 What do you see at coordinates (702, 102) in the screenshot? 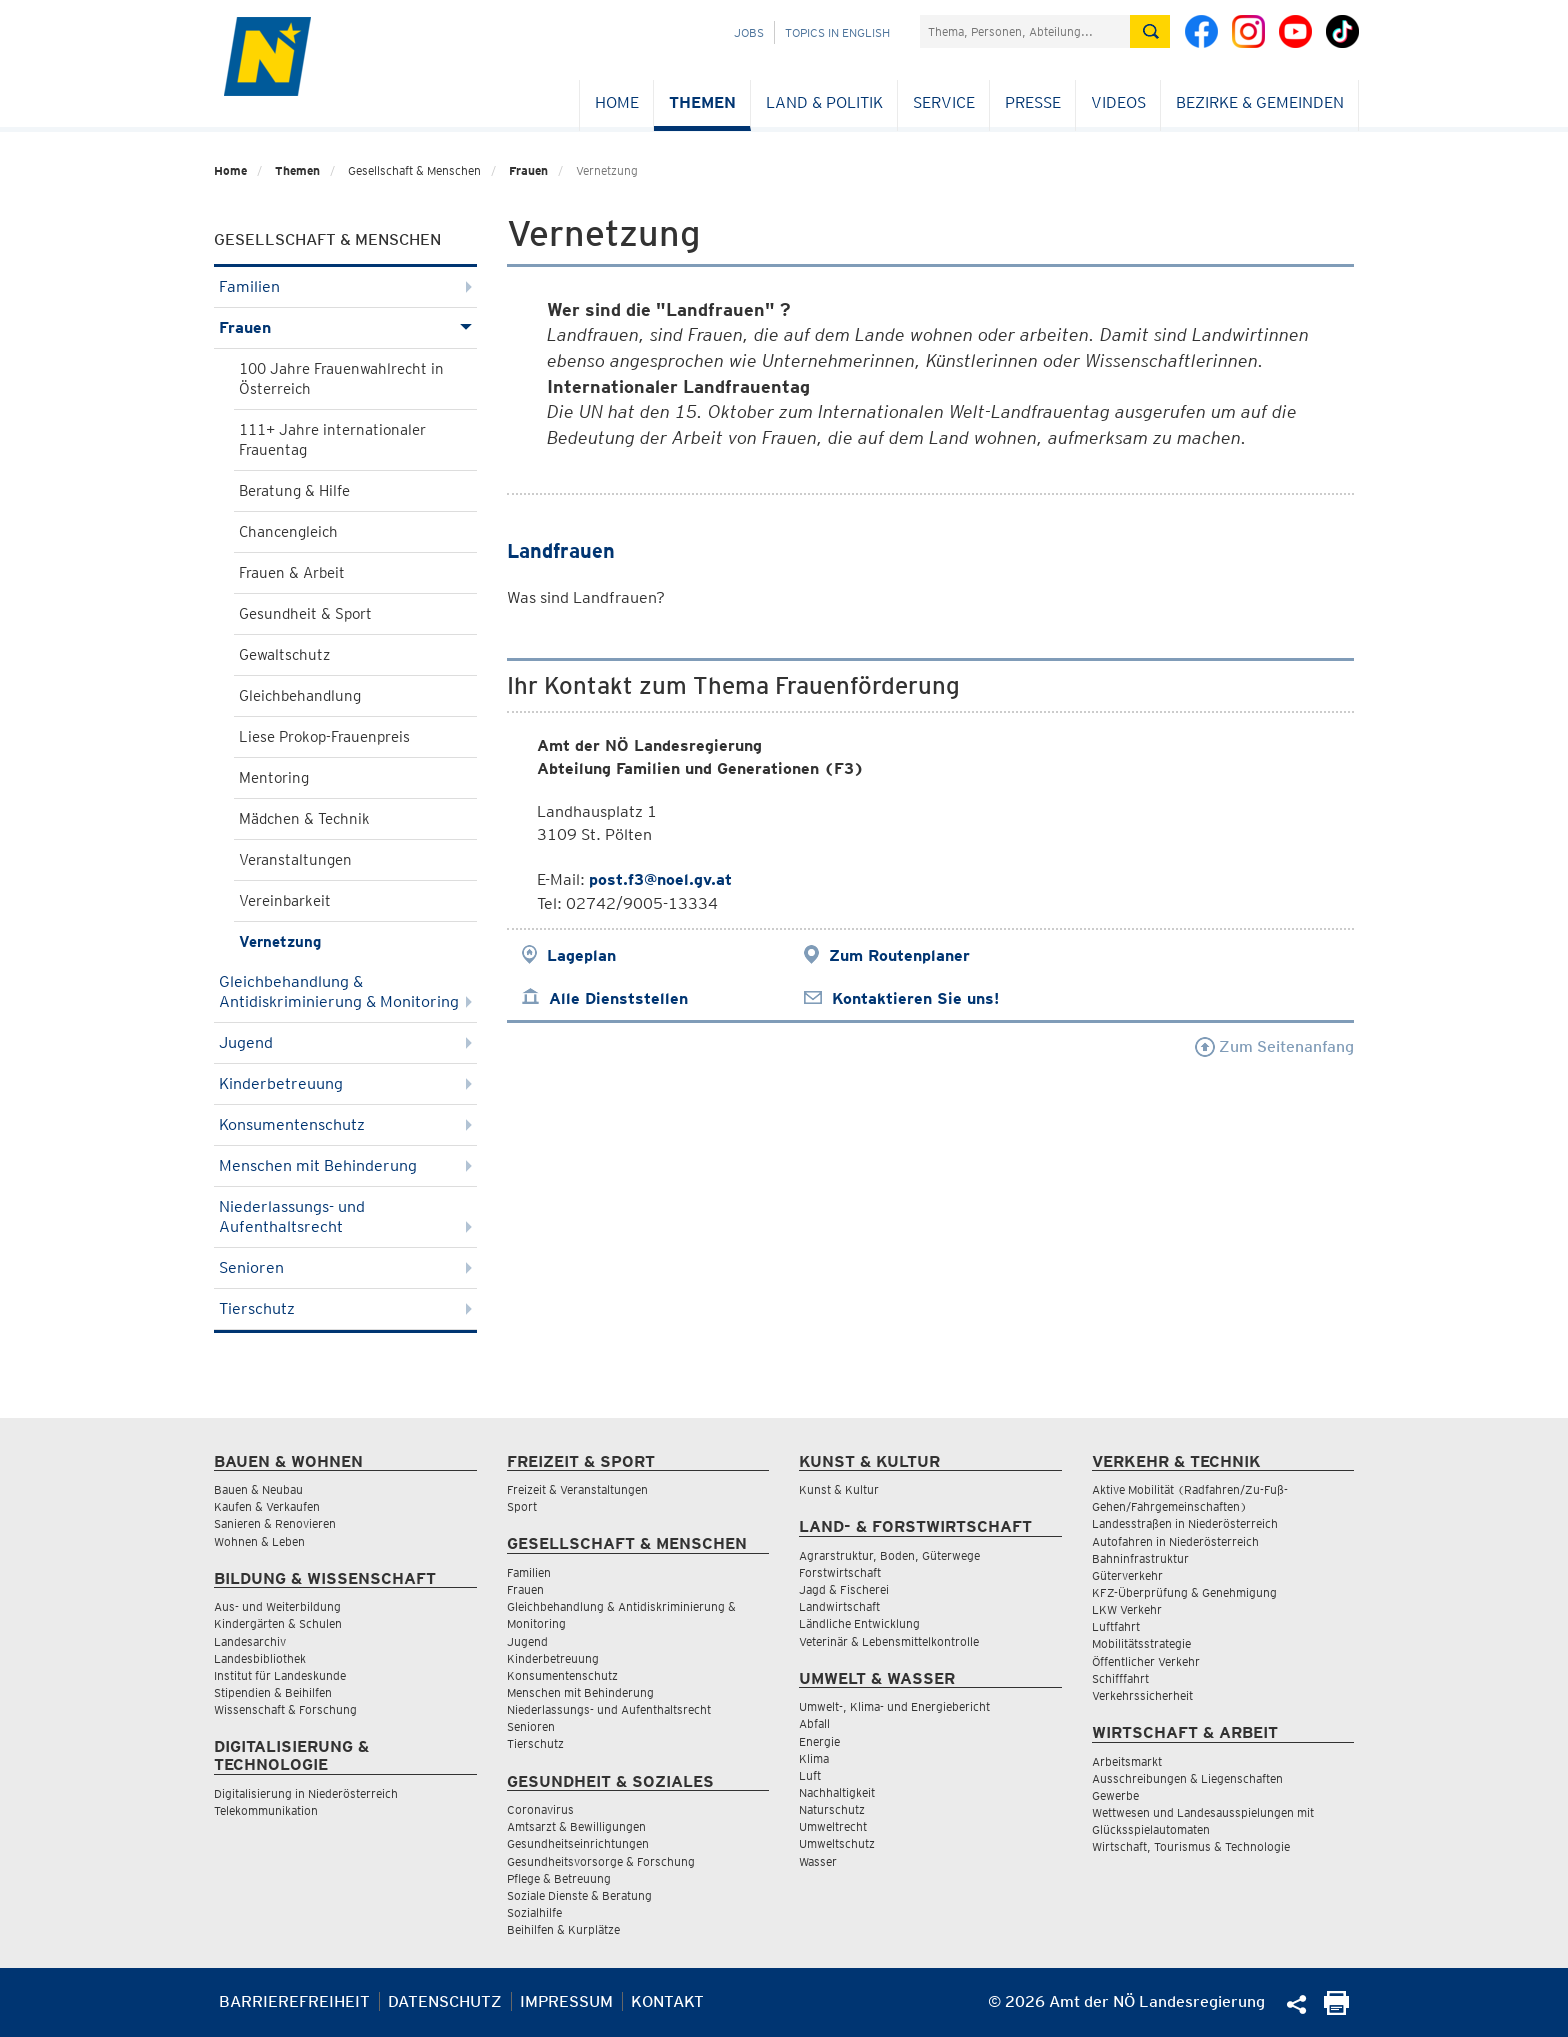
I see `Themen` at bounding box center [702, 102].